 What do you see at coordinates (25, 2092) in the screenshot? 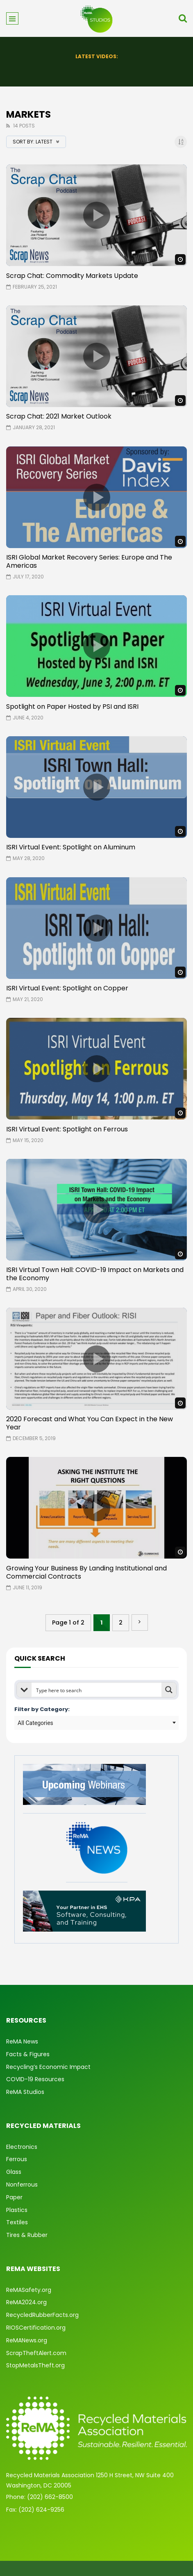
I see `ReMA Studios` at bounding box center [25, 2092].